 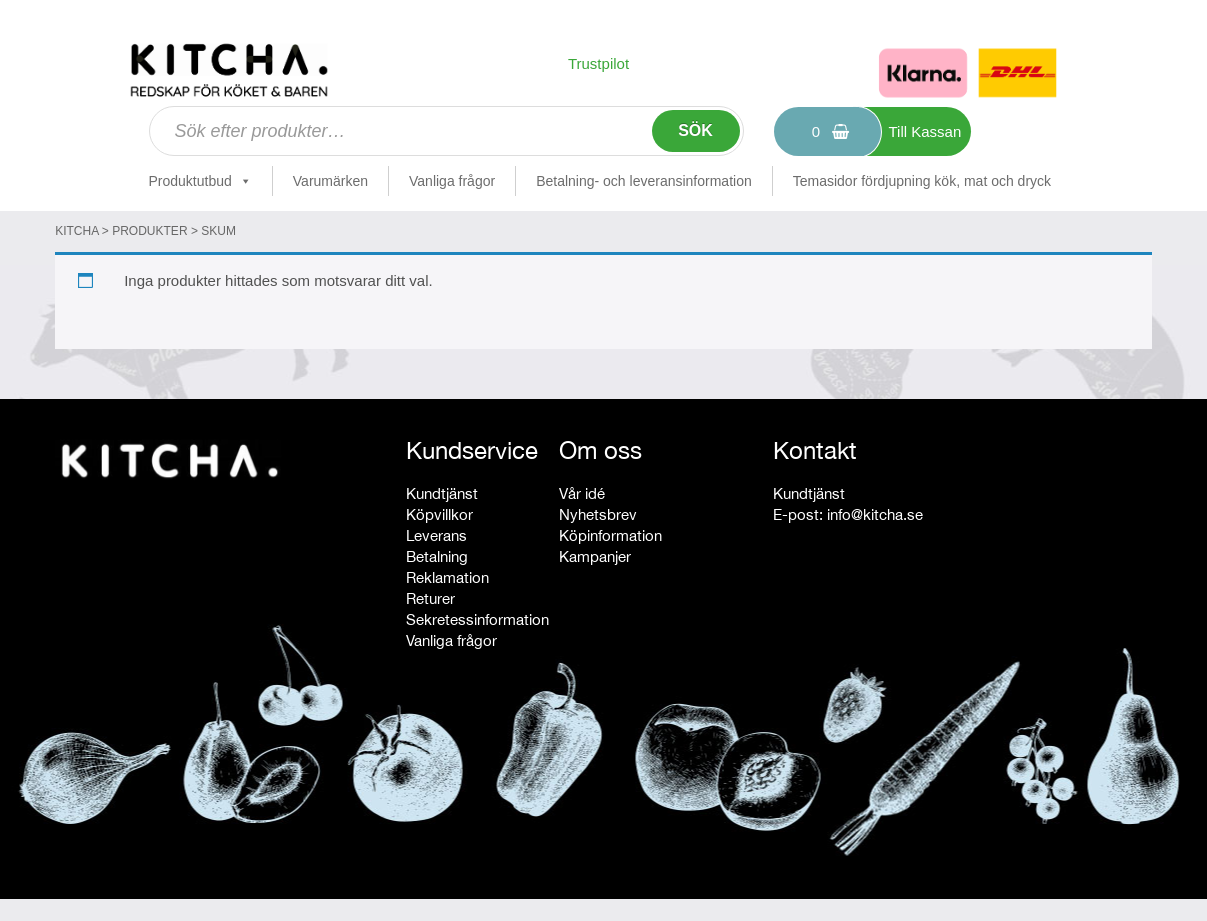 What do you see at coordinates (447, 577) in the screenshot?
I see `Reklamation` at bounding box center [447, 577].